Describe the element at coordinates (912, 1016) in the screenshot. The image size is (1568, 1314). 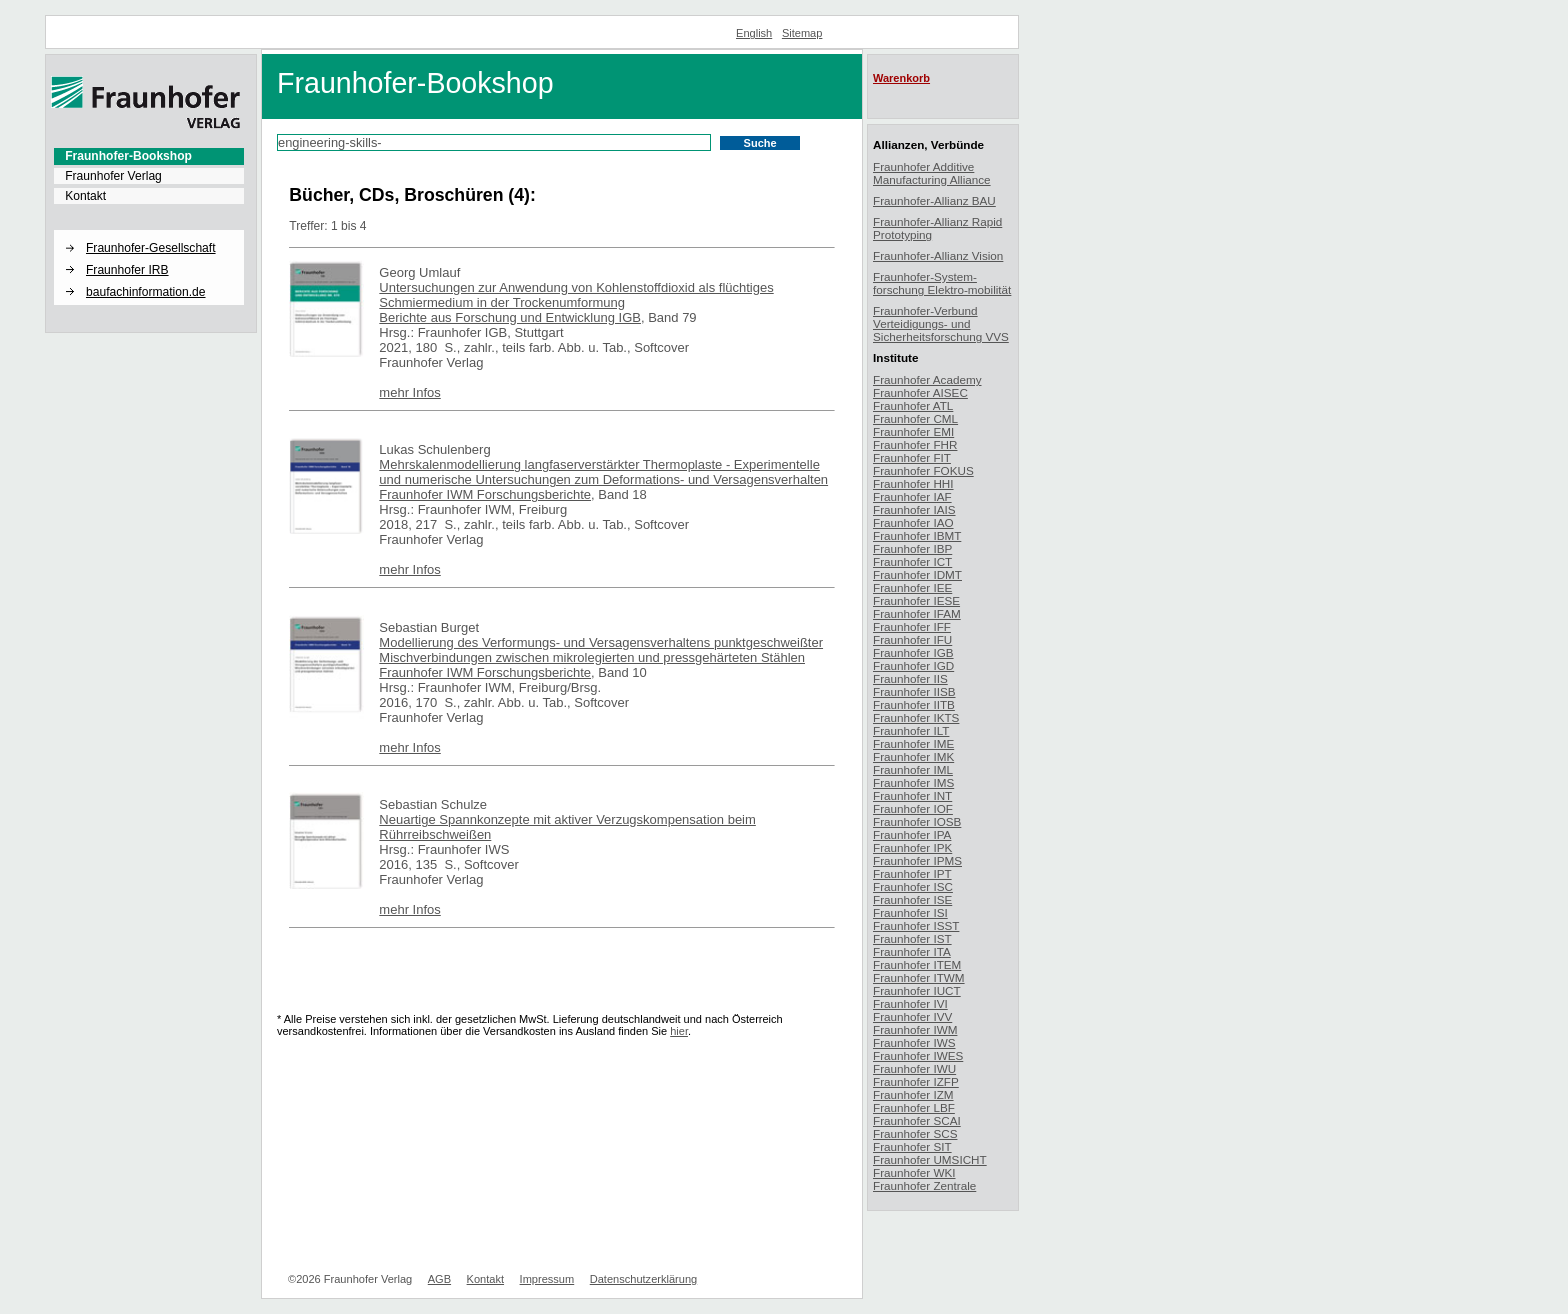
I see `Fraunhofer IVV` at that location.